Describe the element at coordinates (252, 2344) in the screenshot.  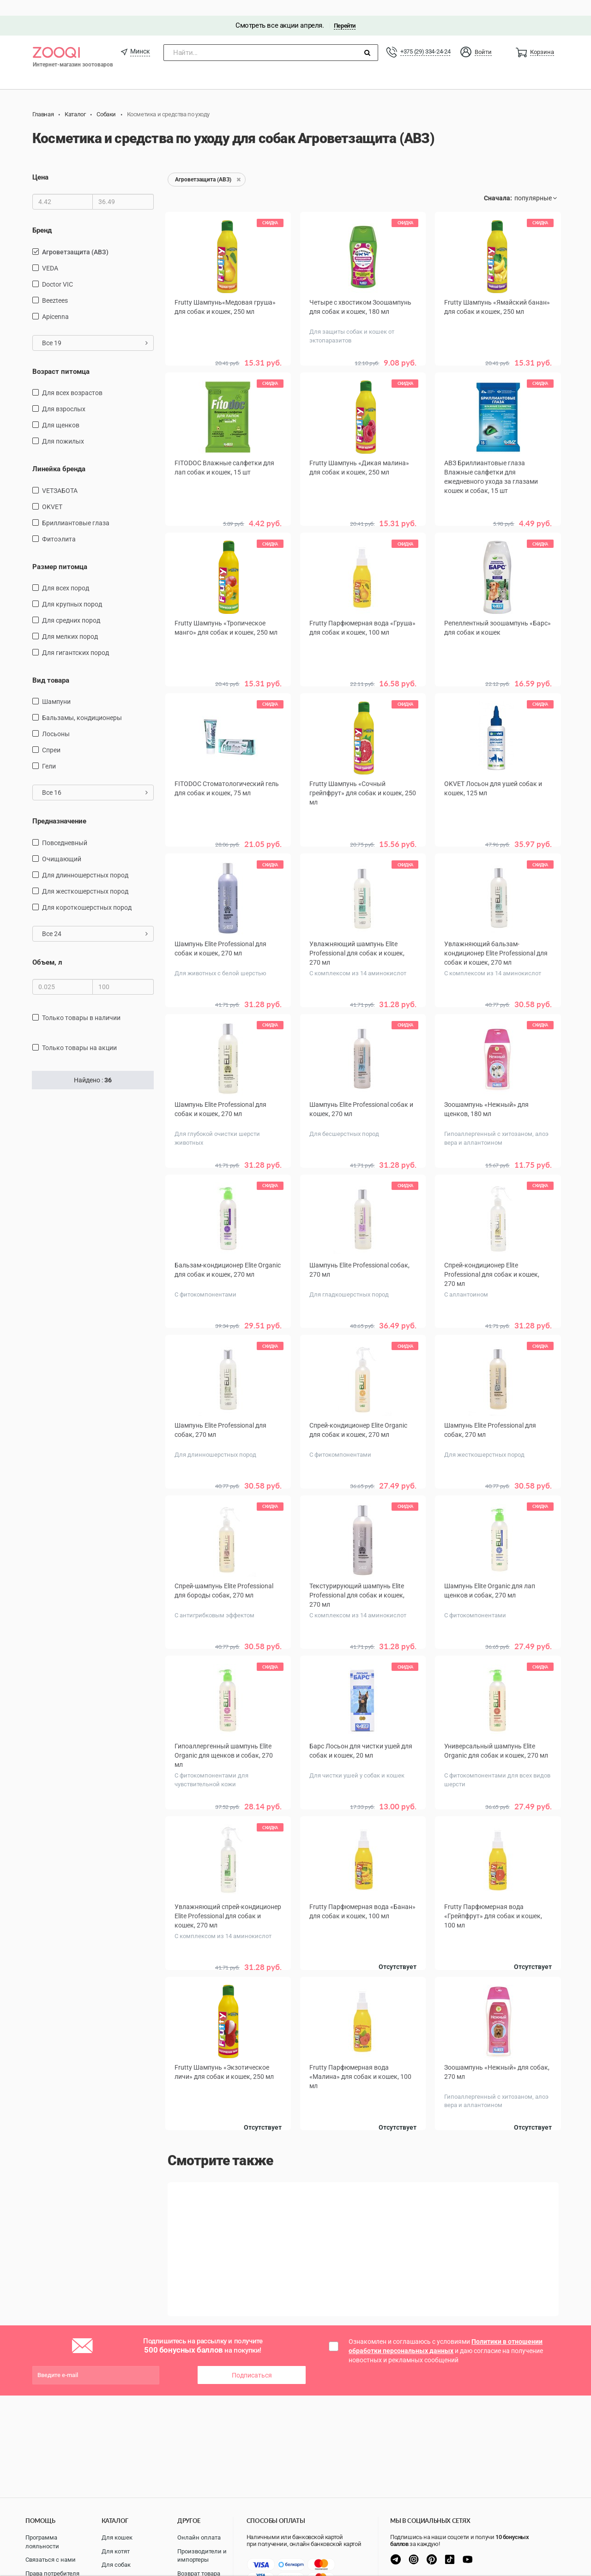
I see `Подписаться` at that location.